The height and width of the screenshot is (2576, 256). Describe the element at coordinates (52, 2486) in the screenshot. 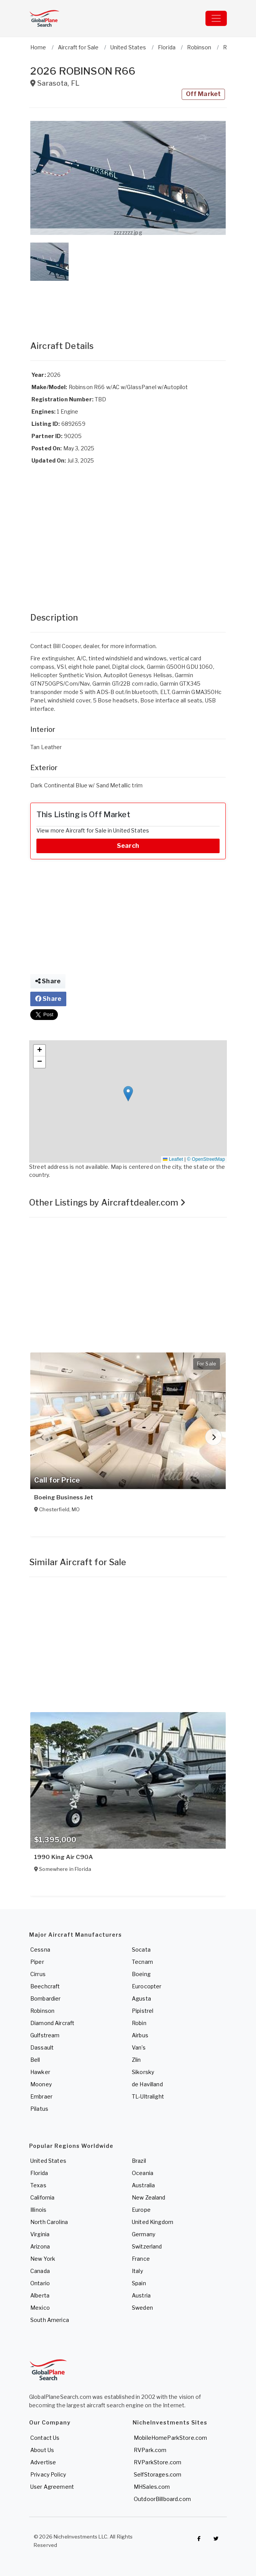

I see `User Agreement` at that location.